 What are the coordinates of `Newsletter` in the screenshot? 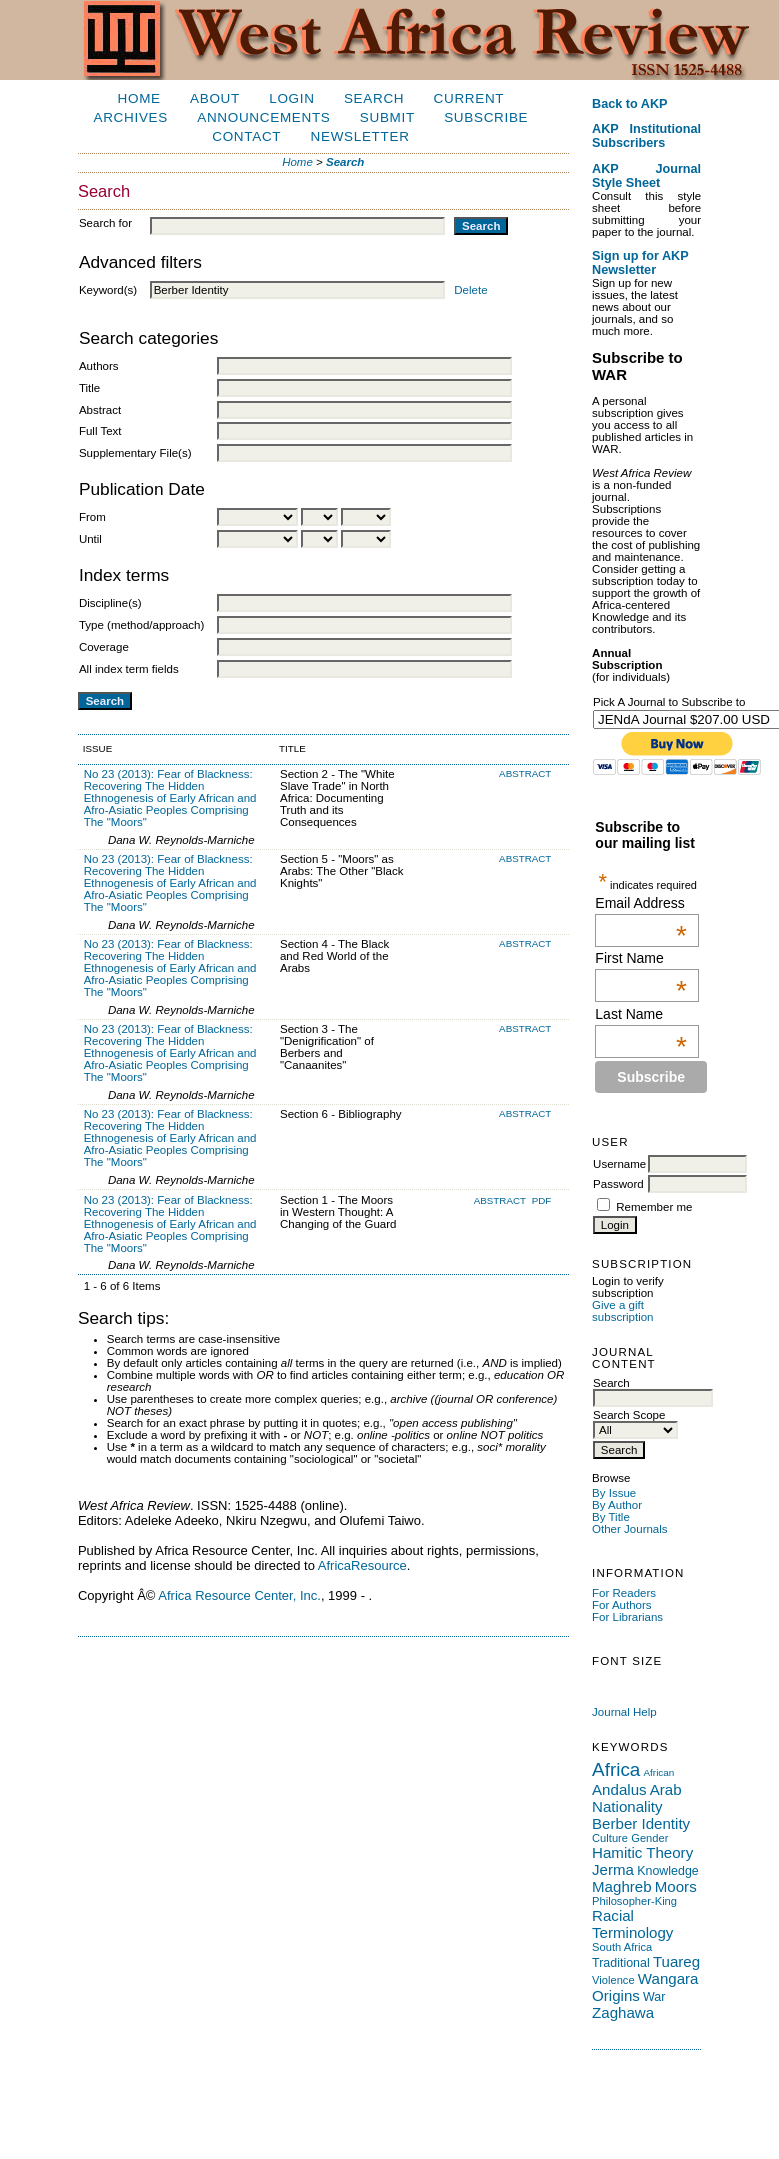 It's located at (360, 136).